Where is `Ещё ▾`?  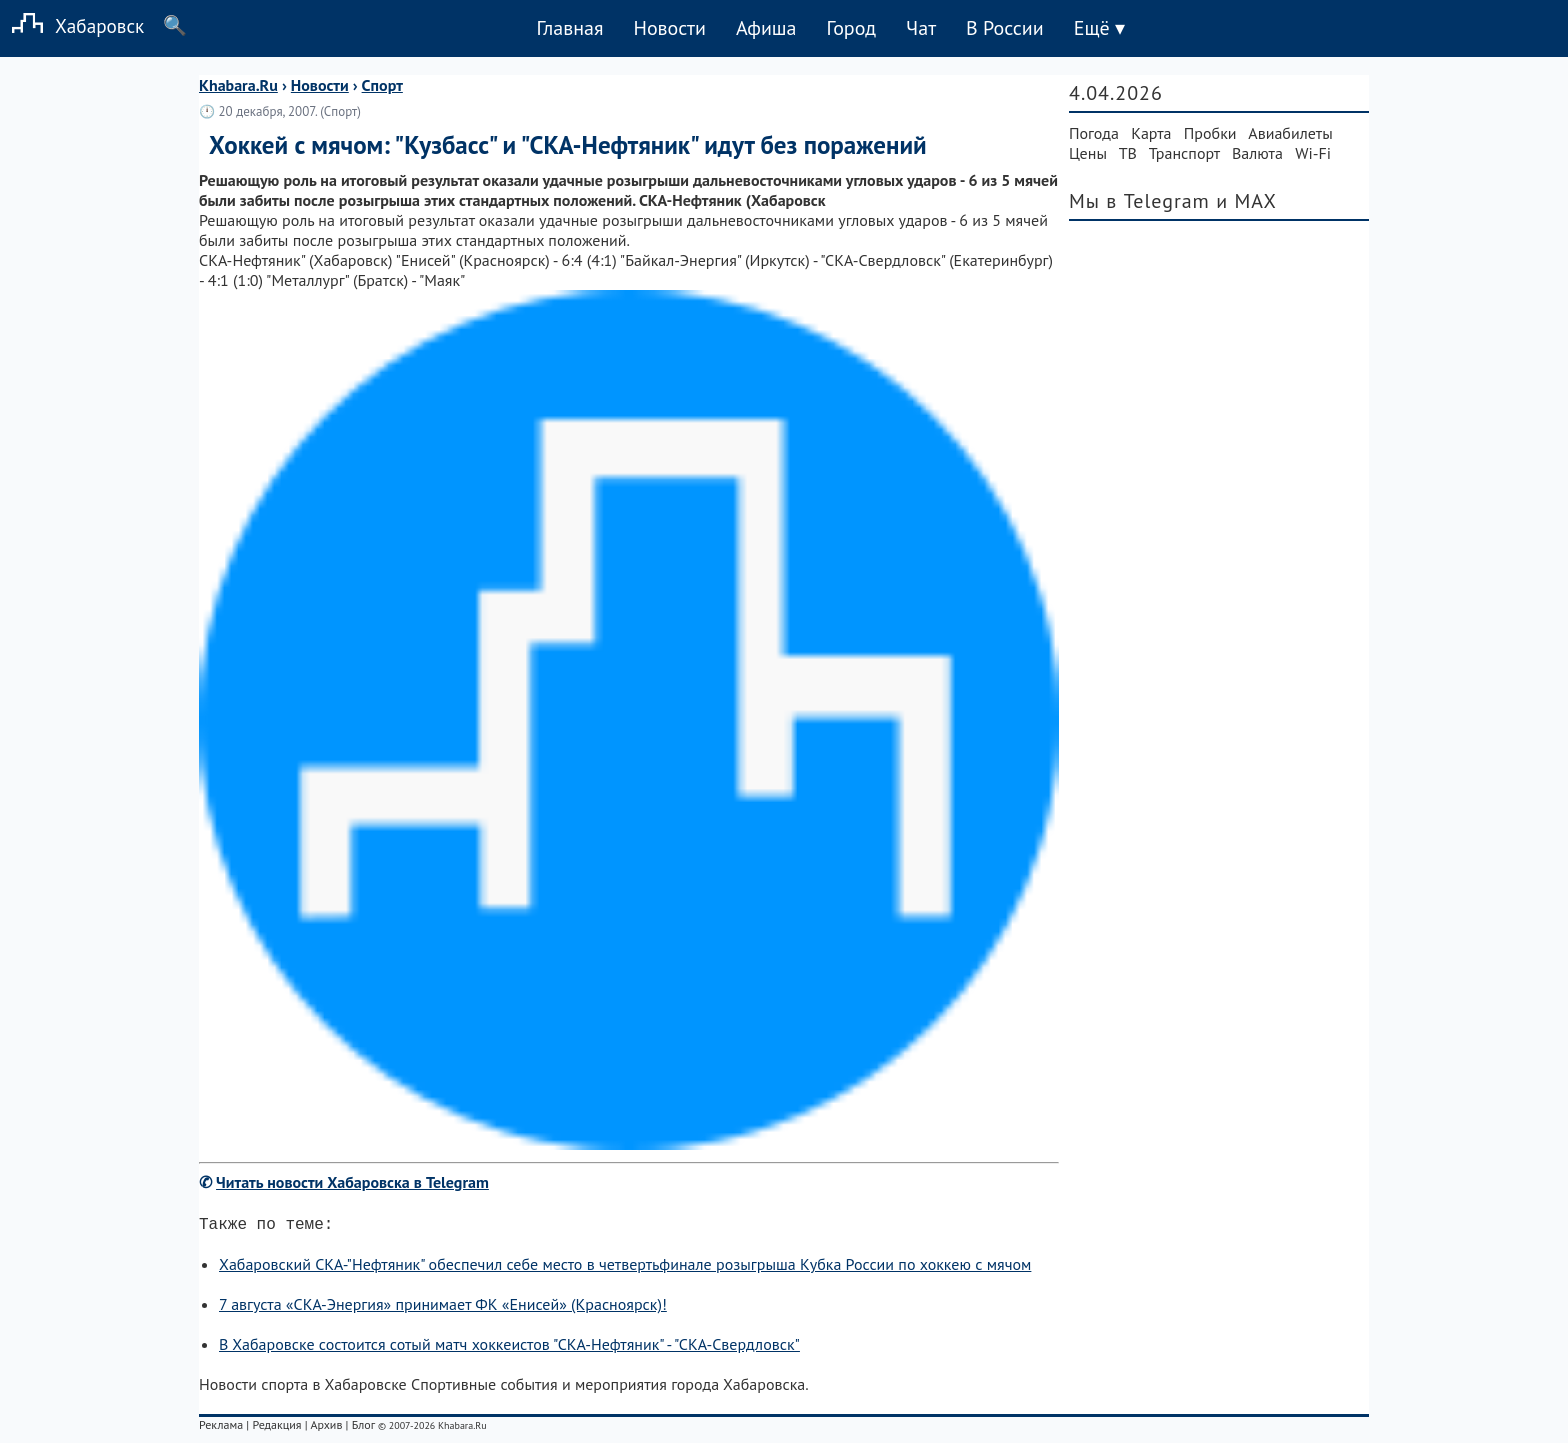 Ещё ▾ is located at coordinates (1099, 28).